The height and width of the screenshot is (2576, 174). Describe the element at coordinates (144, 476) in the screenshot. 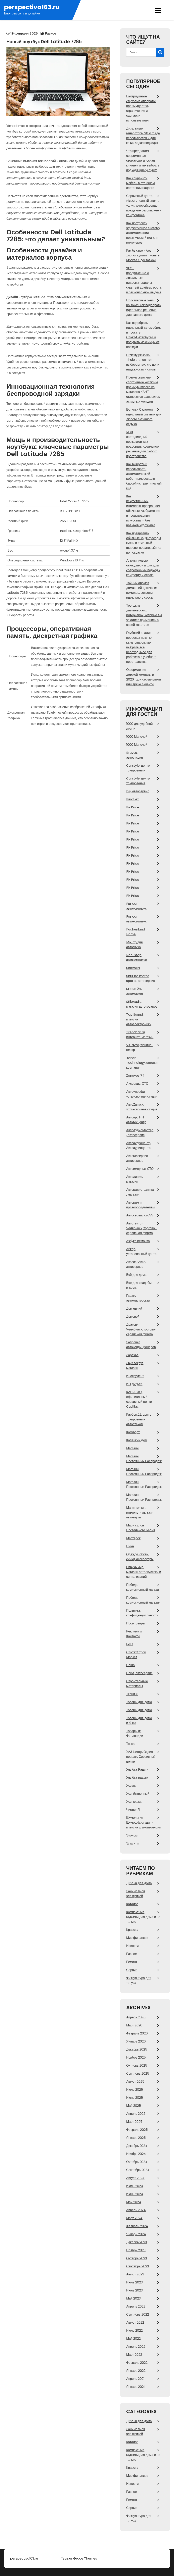

I see `Как выбрать и использовать автоматический робот‑пылесос для бассейна: практический гид` at that location.